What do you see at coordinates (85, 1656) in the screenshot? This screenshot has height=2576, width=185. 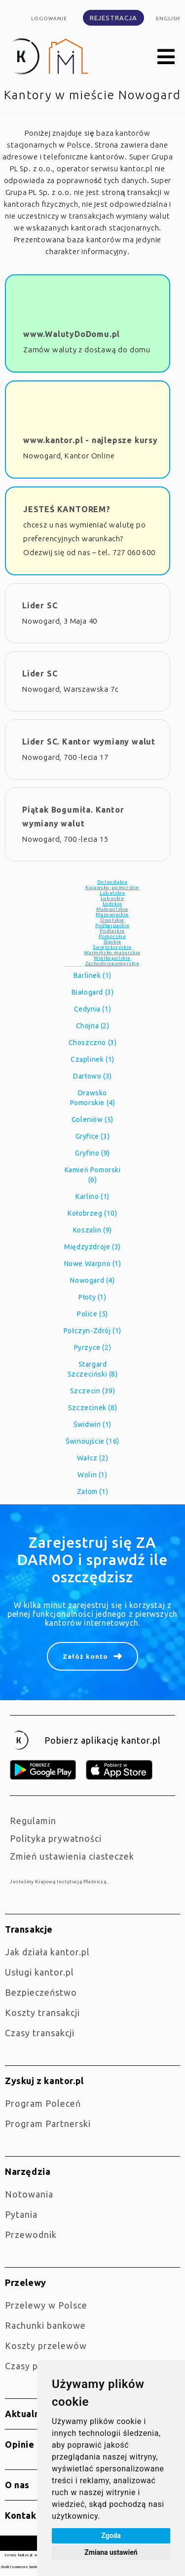 I see `Załóż konto` at bounding box center [85, 1656].